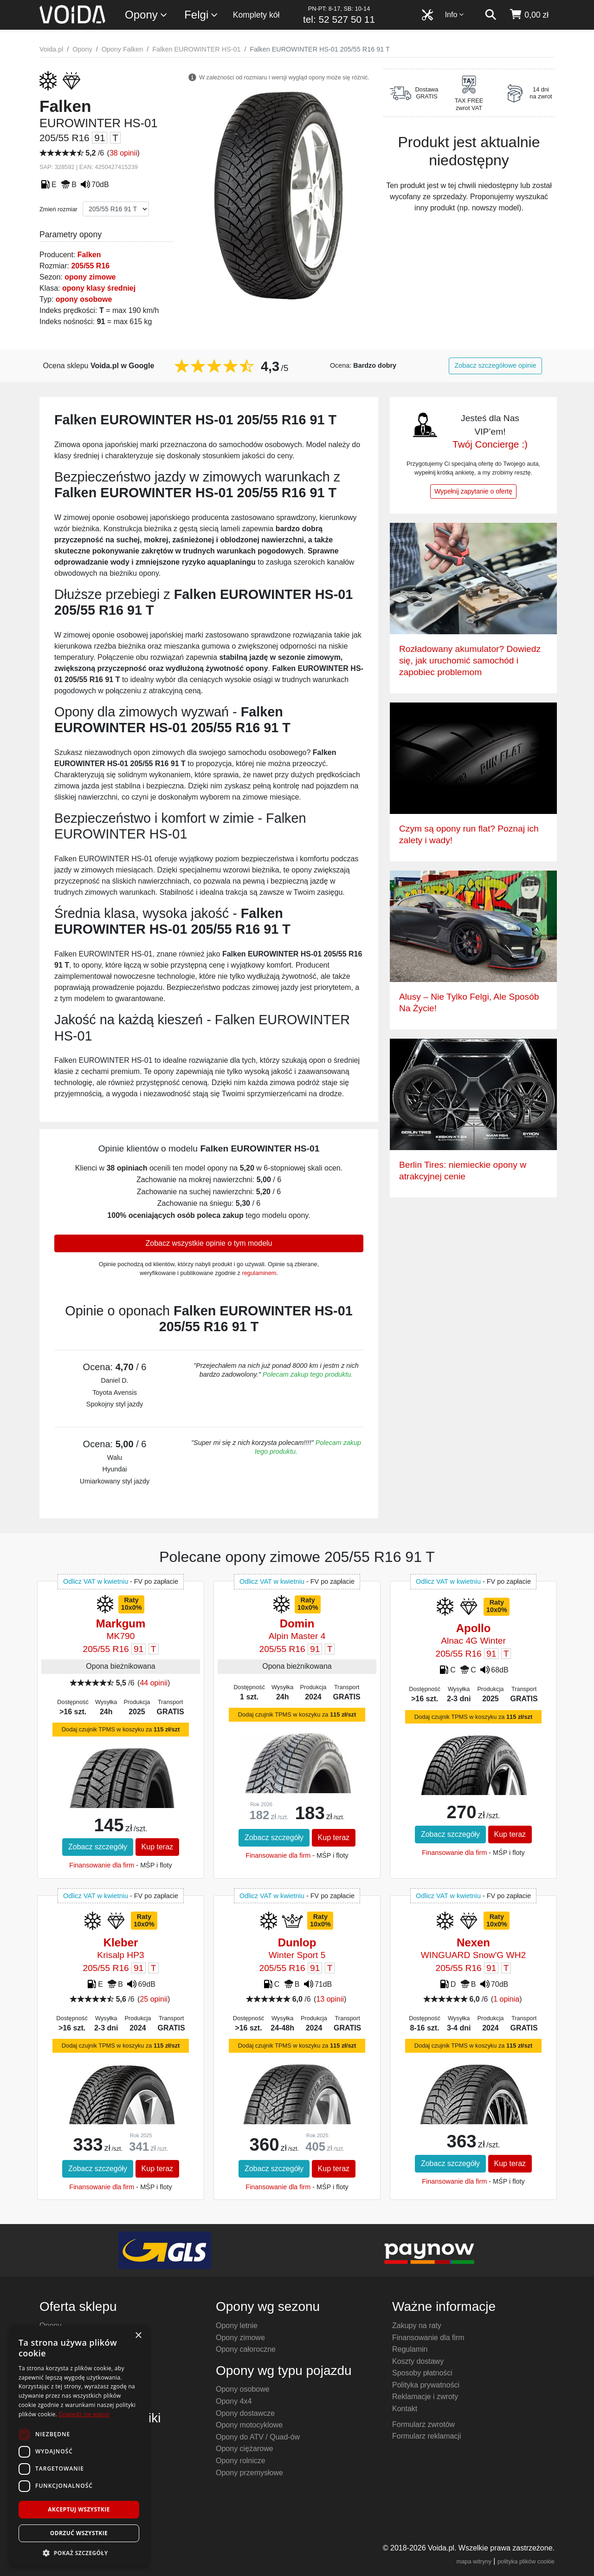 This screenshot has height=2576, width=594. I want to click on Finansowanie dla firm, so click(101, 1865).